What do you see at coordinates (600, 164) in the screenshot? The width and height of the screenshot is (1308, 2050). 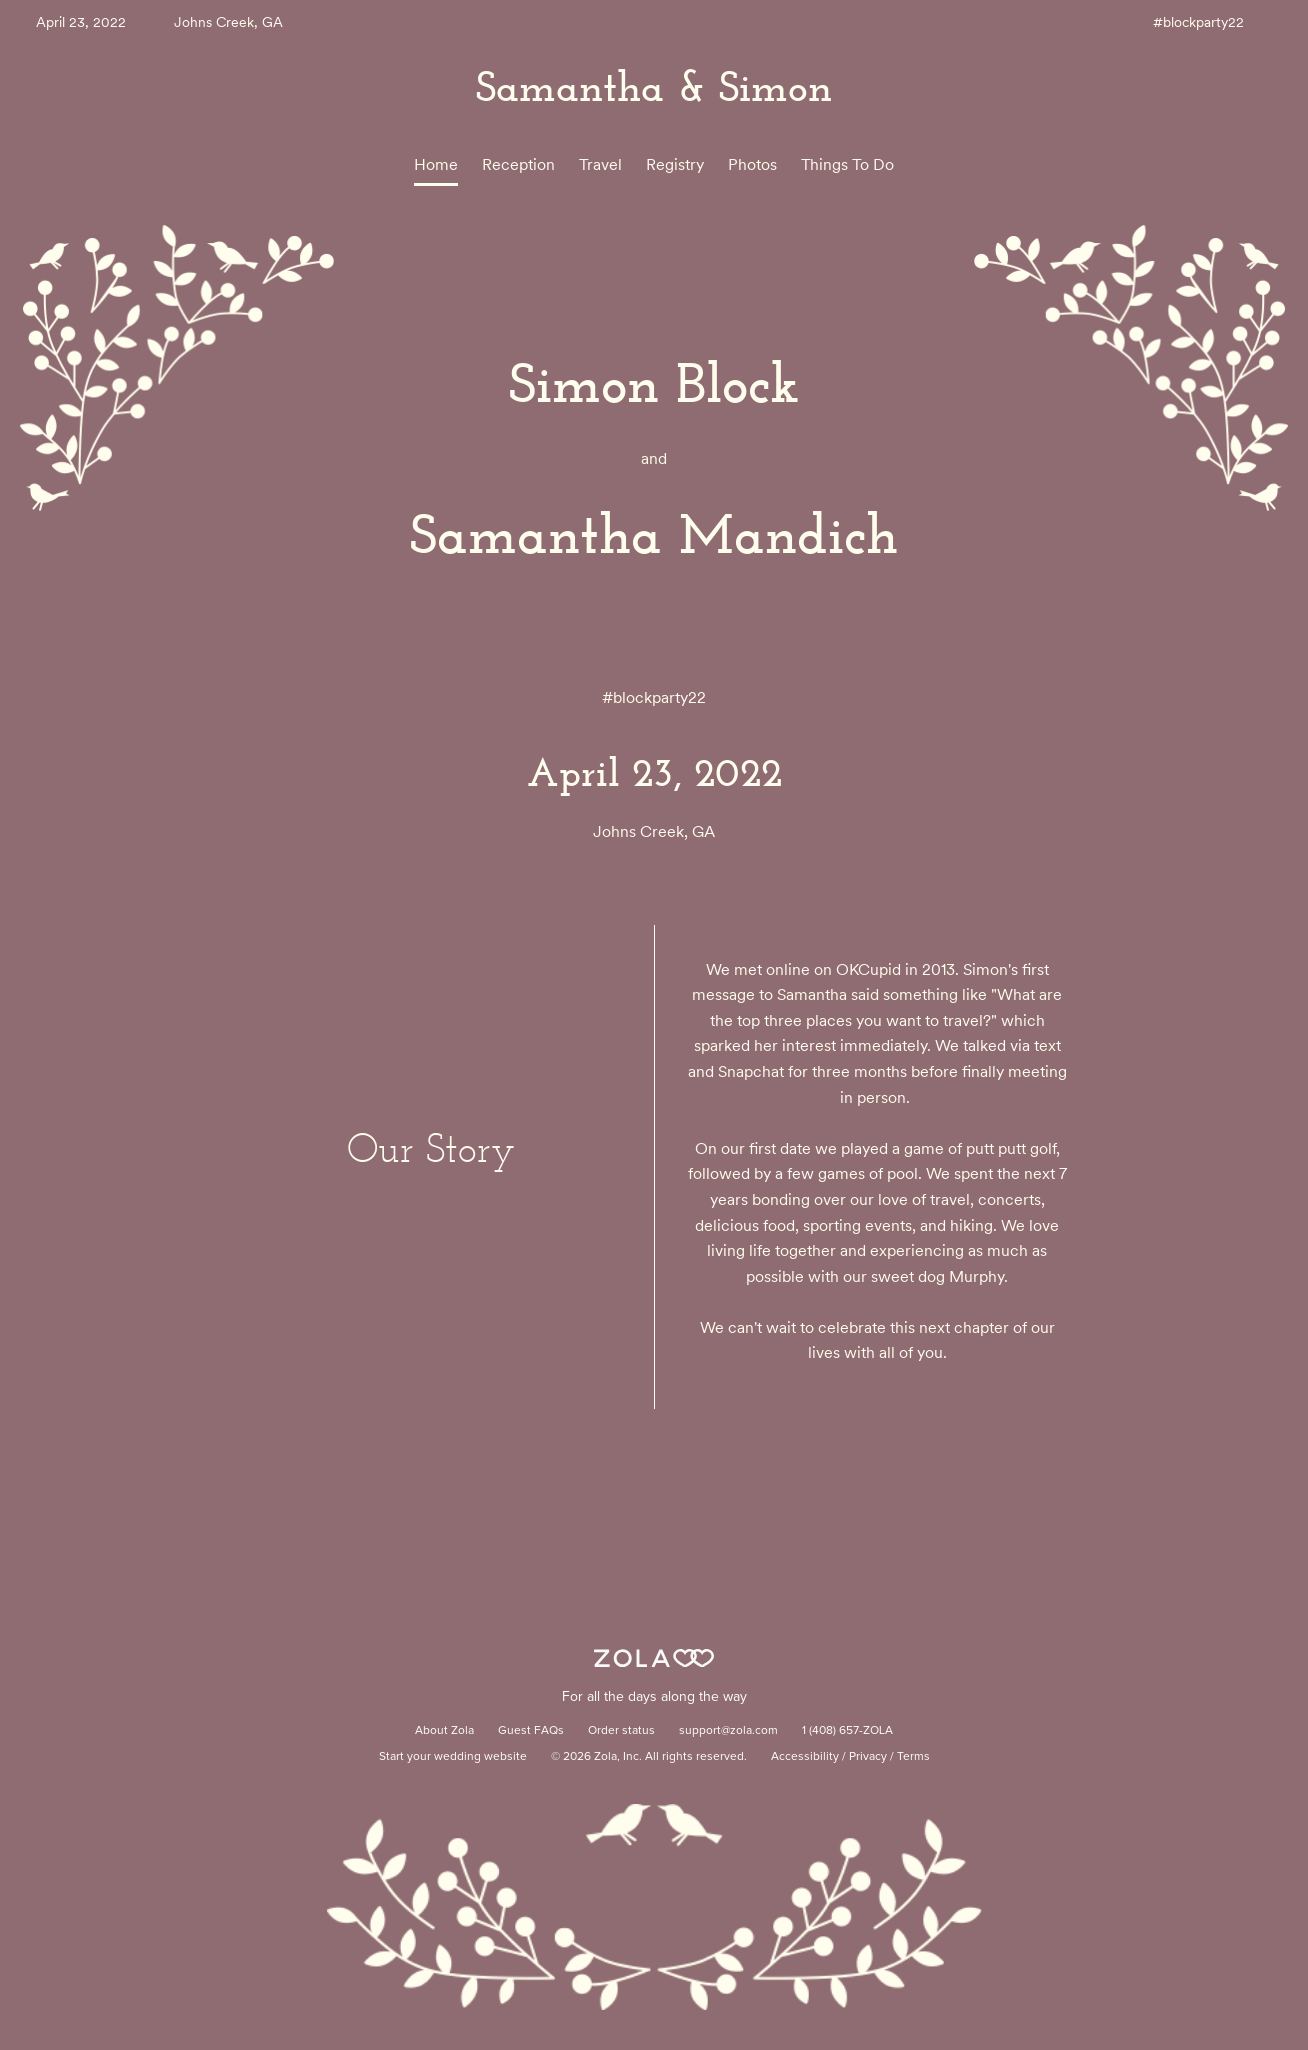 I see `Travel` at bounding box center [600, 164].